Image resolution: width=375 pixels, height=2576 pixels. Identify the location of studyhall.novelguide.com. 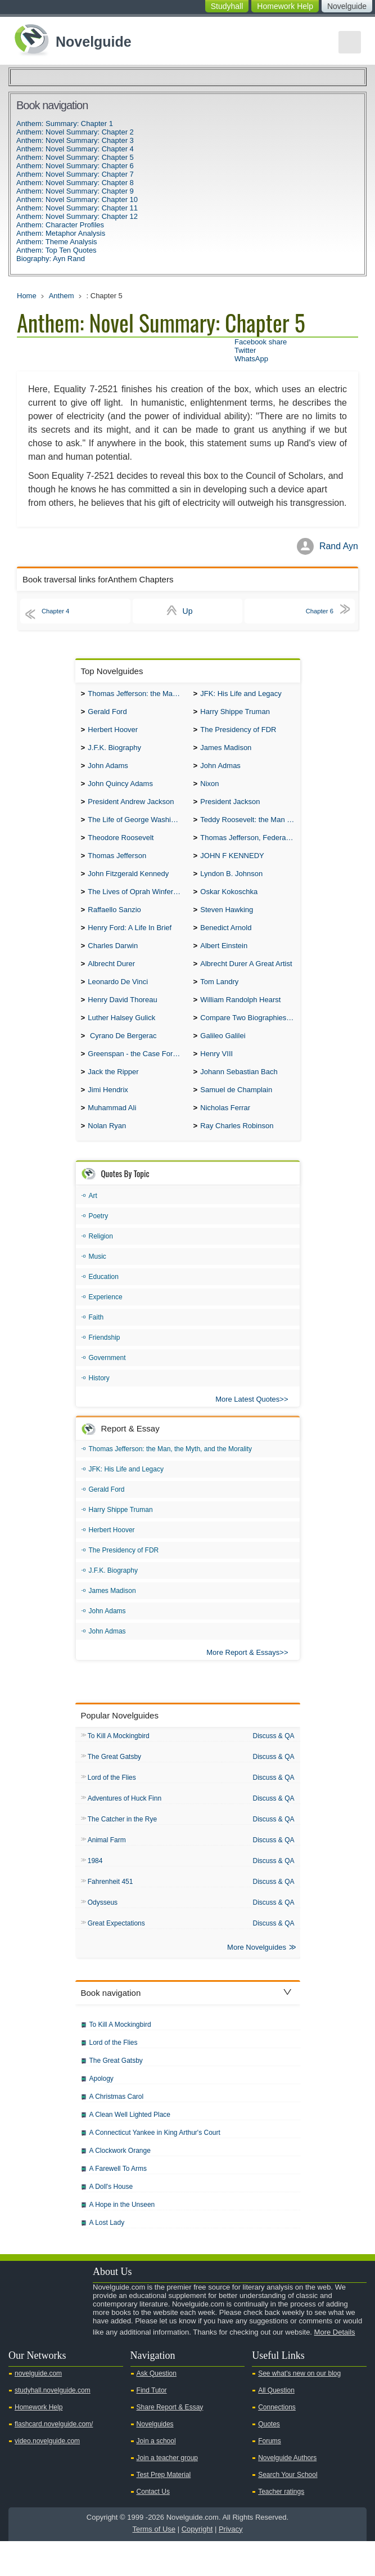
(53, 2425).